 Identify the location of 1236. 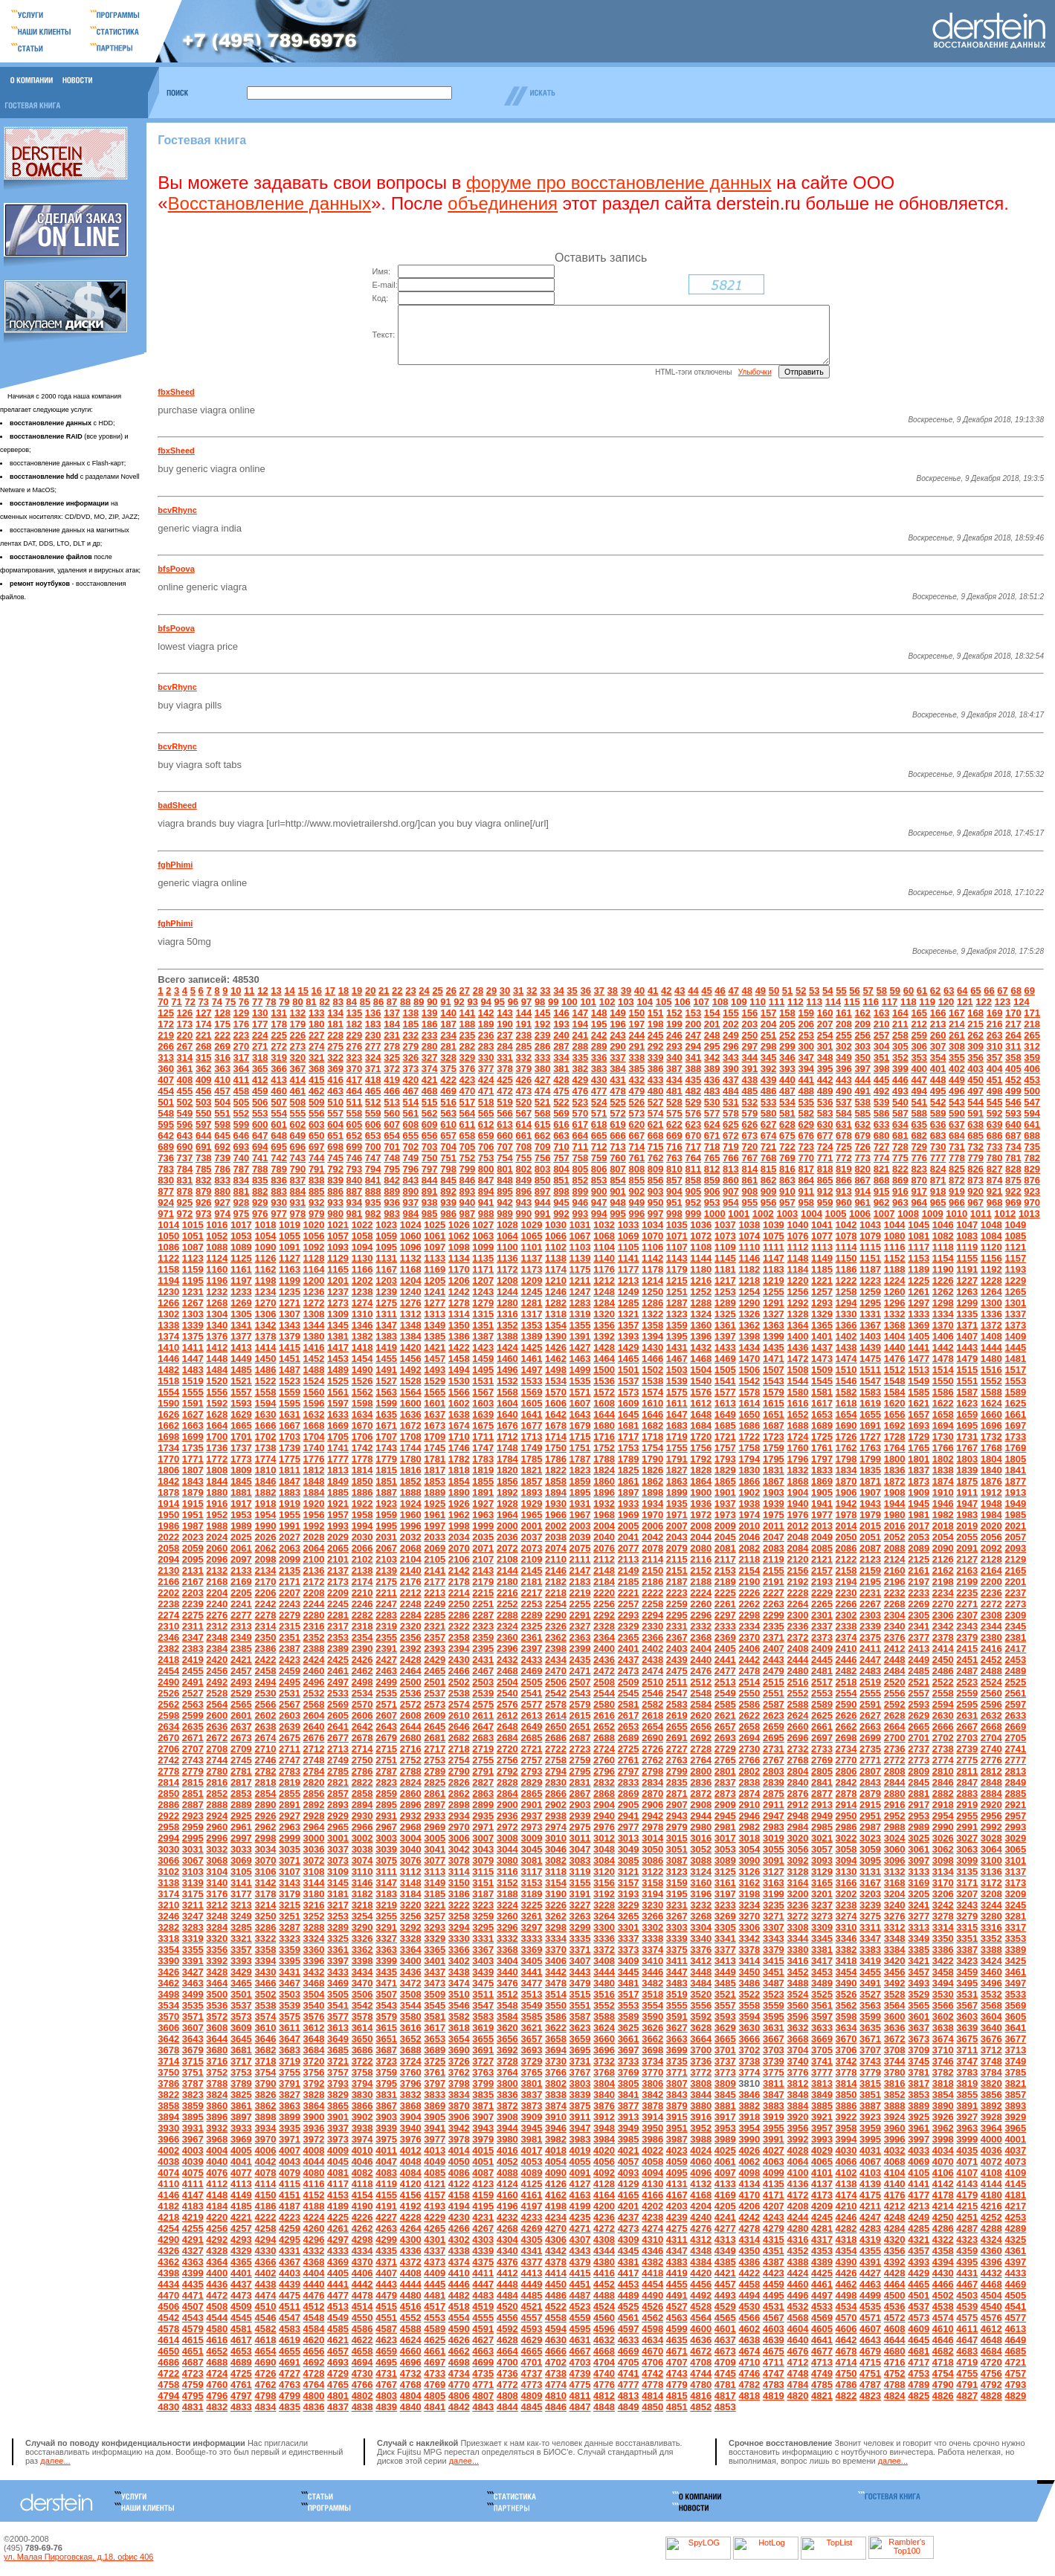
(314, 1302).